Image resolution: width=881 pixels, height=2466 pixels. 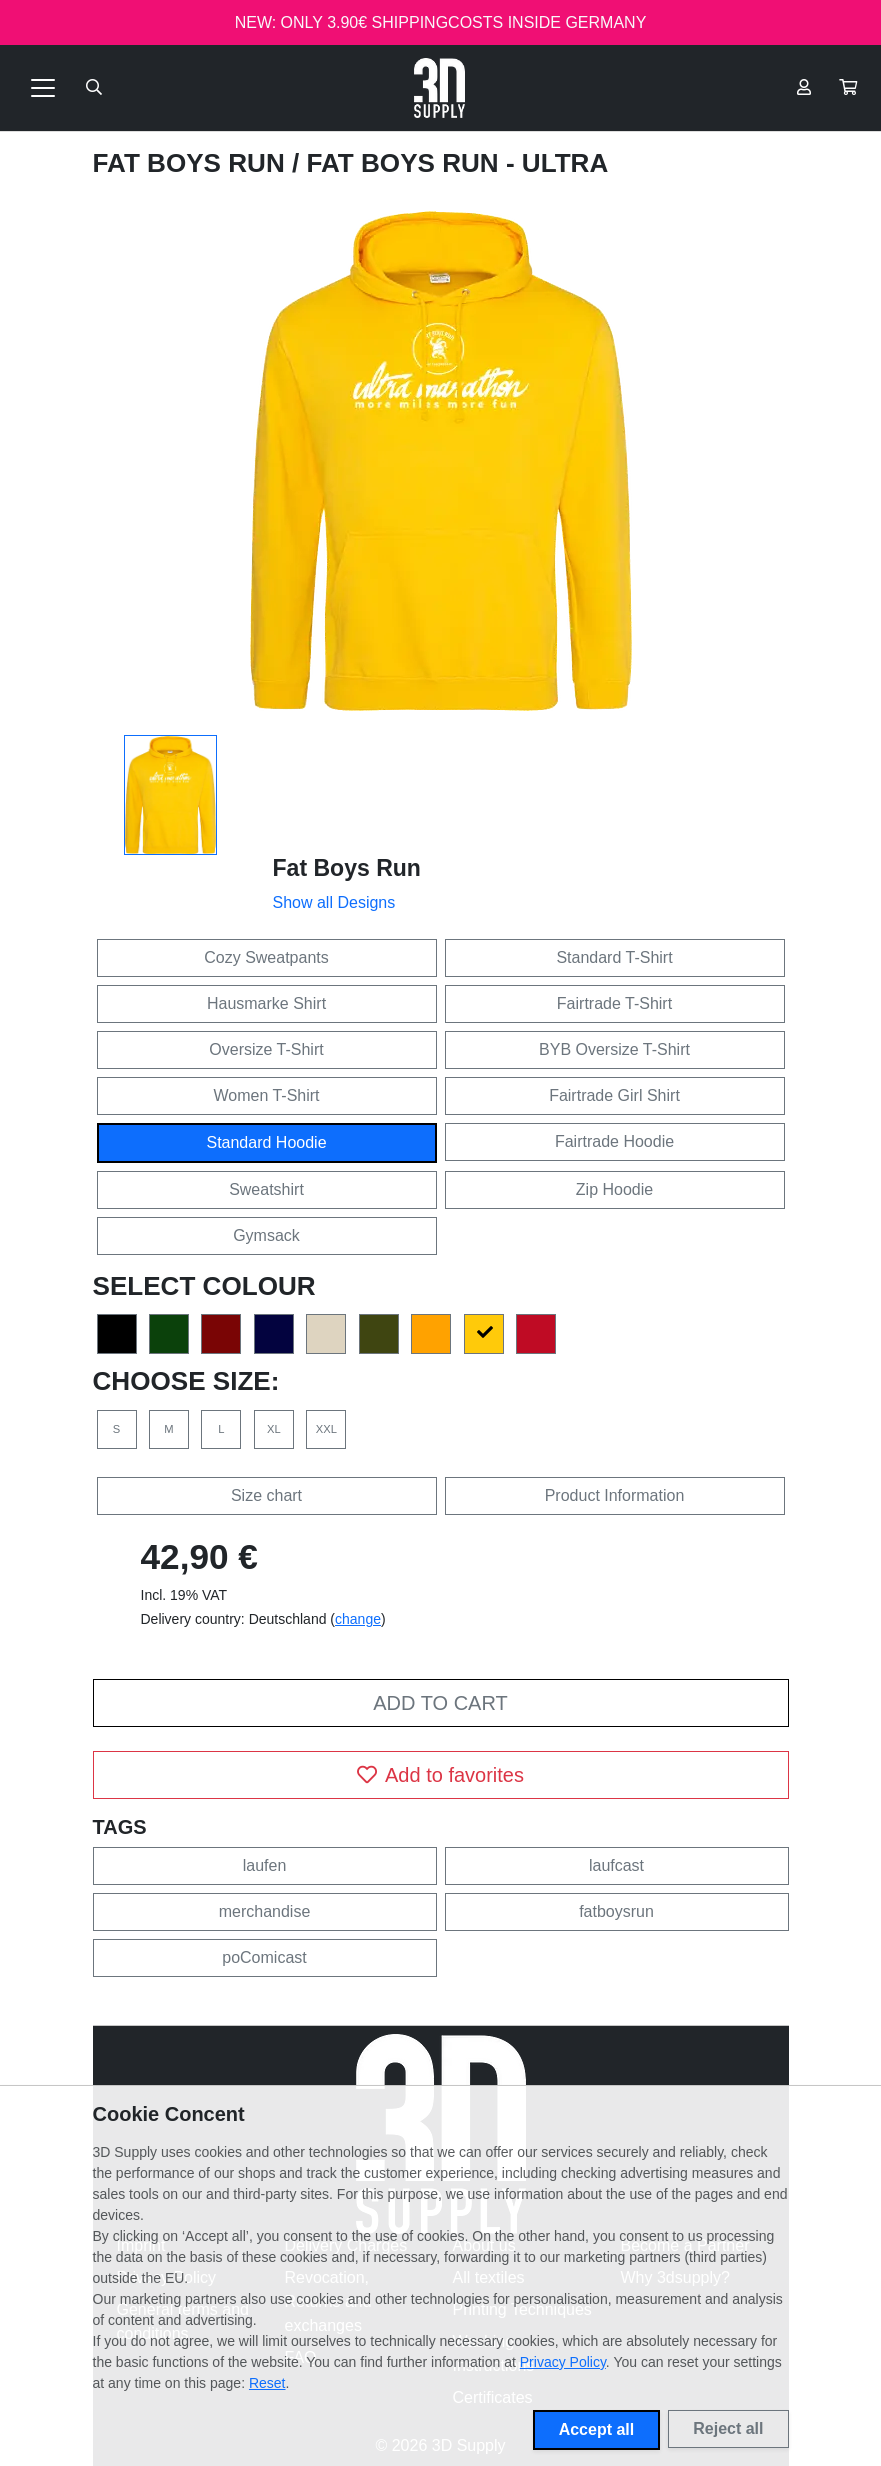 What do you see at coordinates (563, 2362) in the screenshot?
I see `Privacy Policy` at bounding box center [563, 2362].